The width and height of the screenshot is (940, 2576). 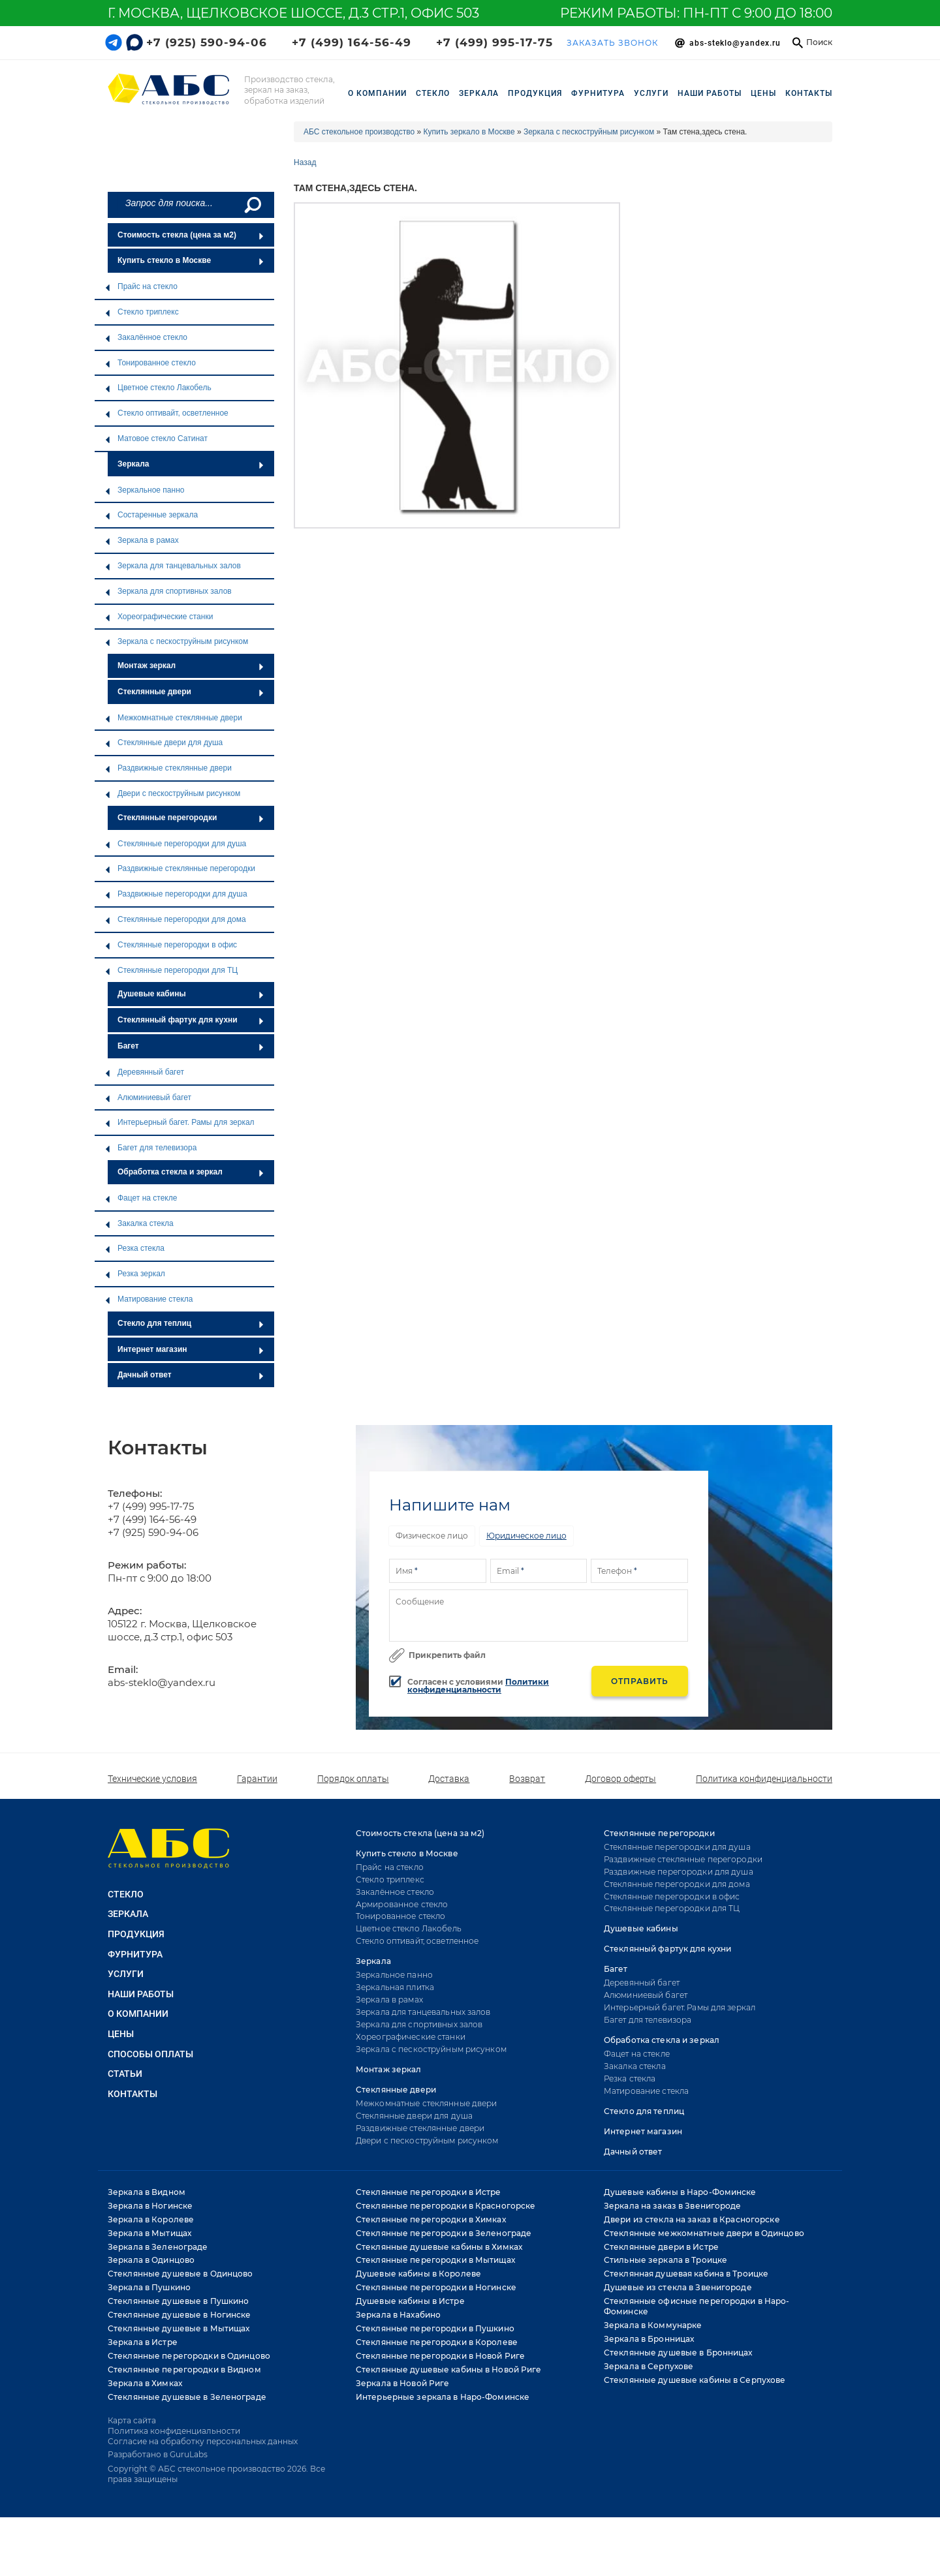 I want to click on Интерьерные зеркала в Наро-Фоминске, so click(x=442, y=2397).